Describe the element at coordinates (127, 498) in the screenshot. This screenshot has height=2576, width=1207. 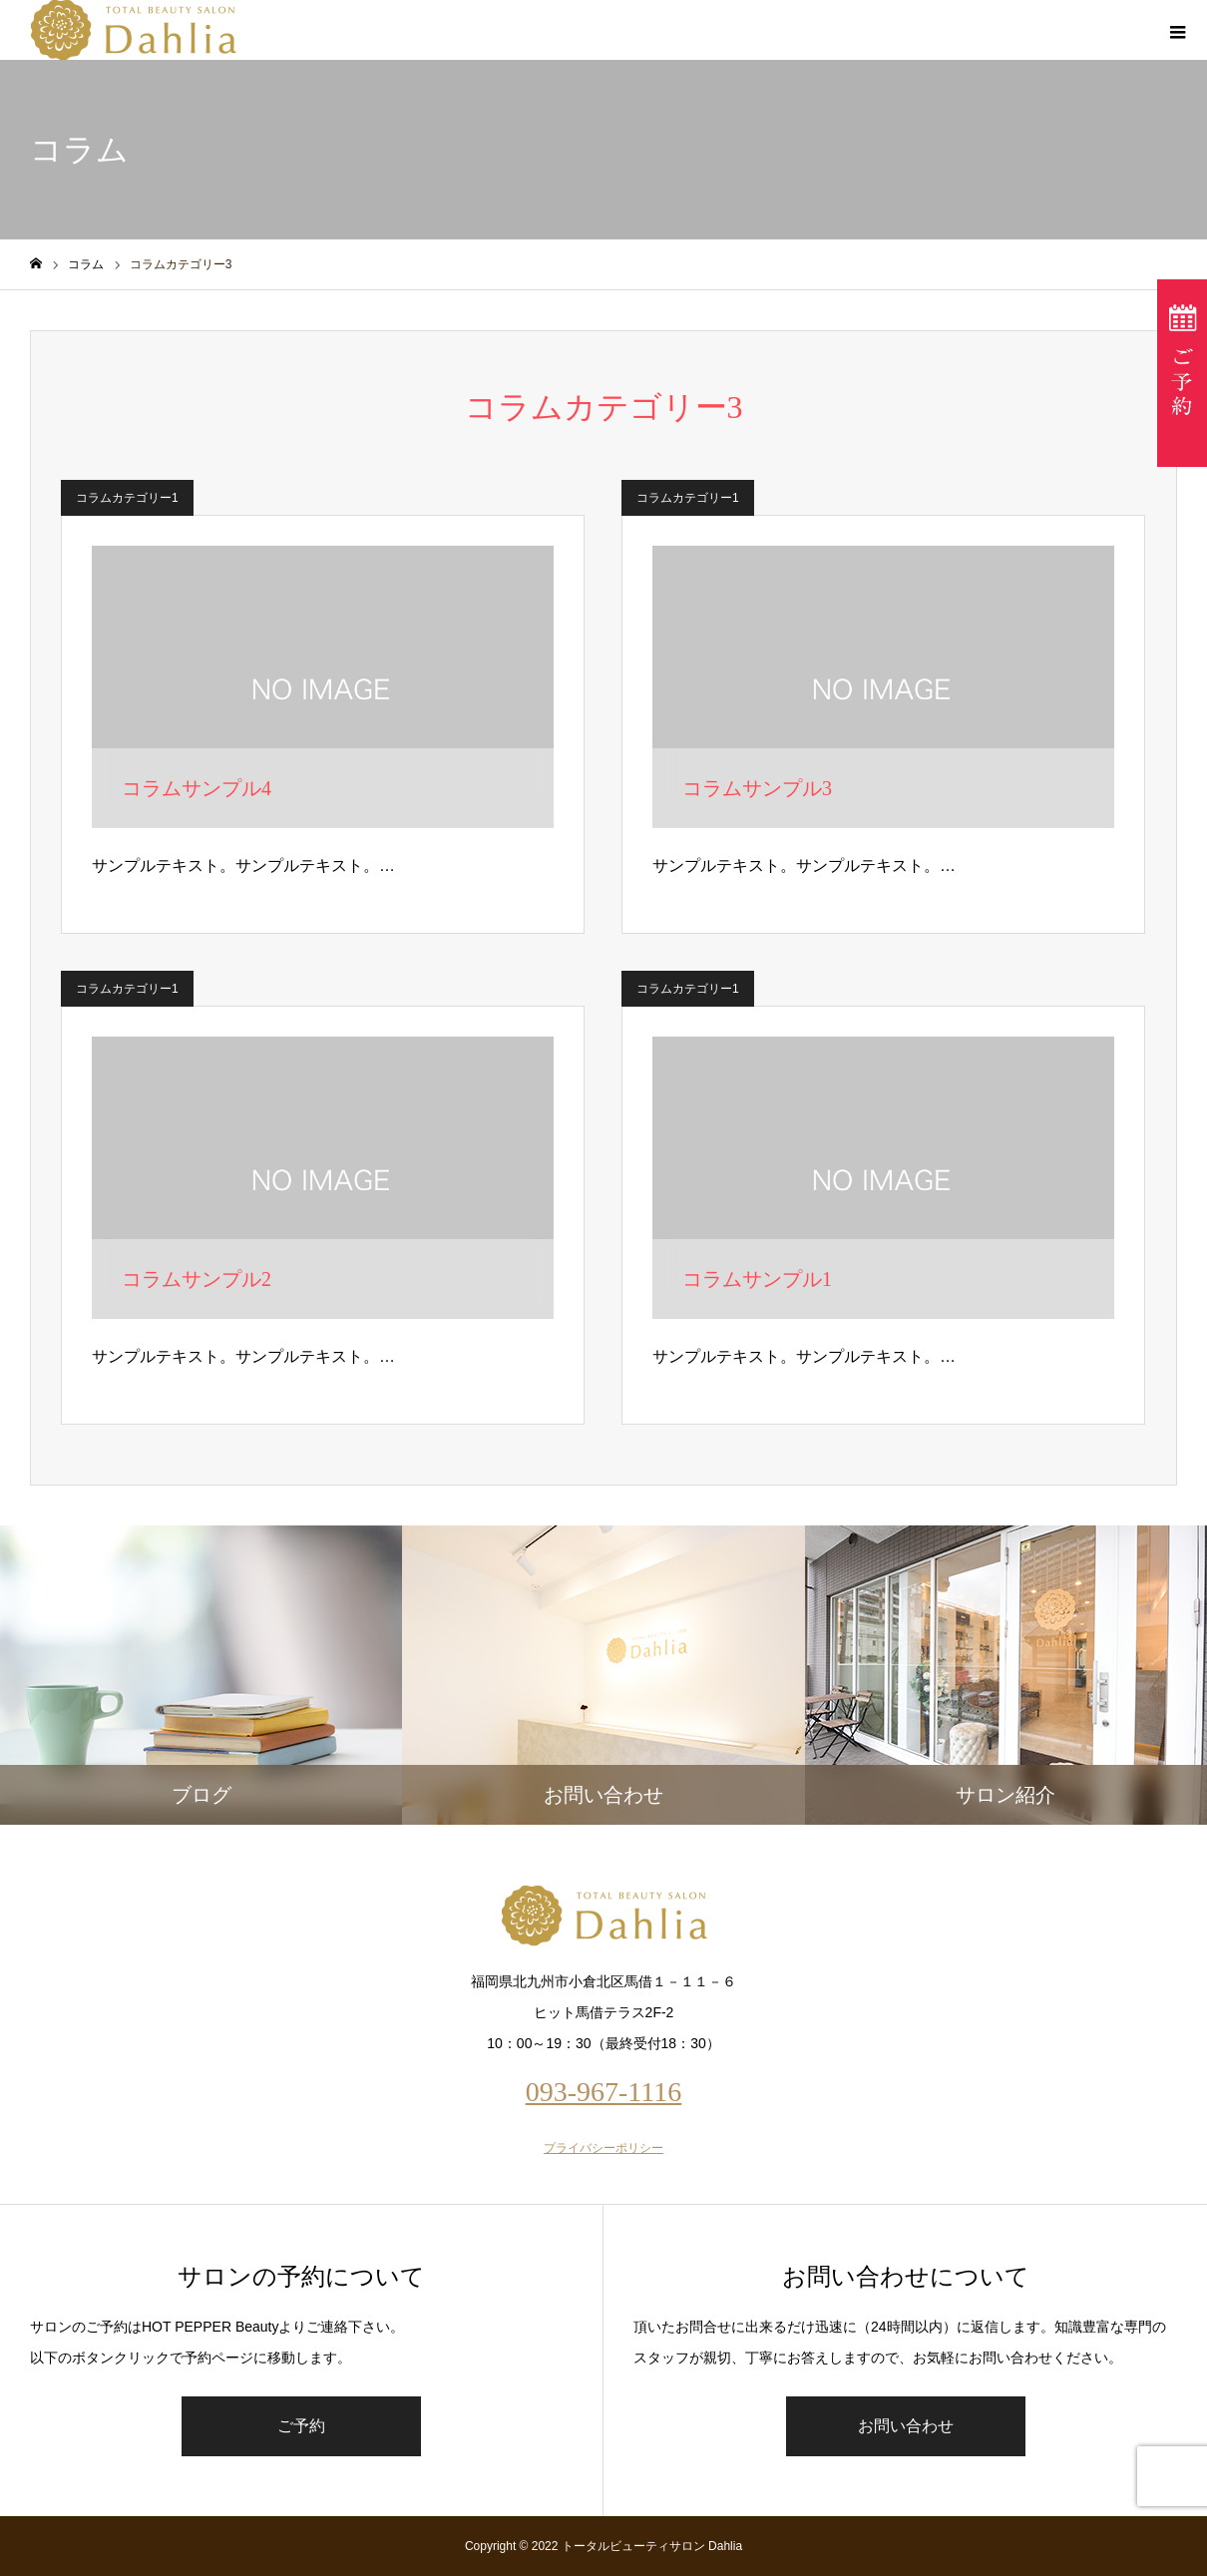
I see `コラムカテゴリー1` at that location.